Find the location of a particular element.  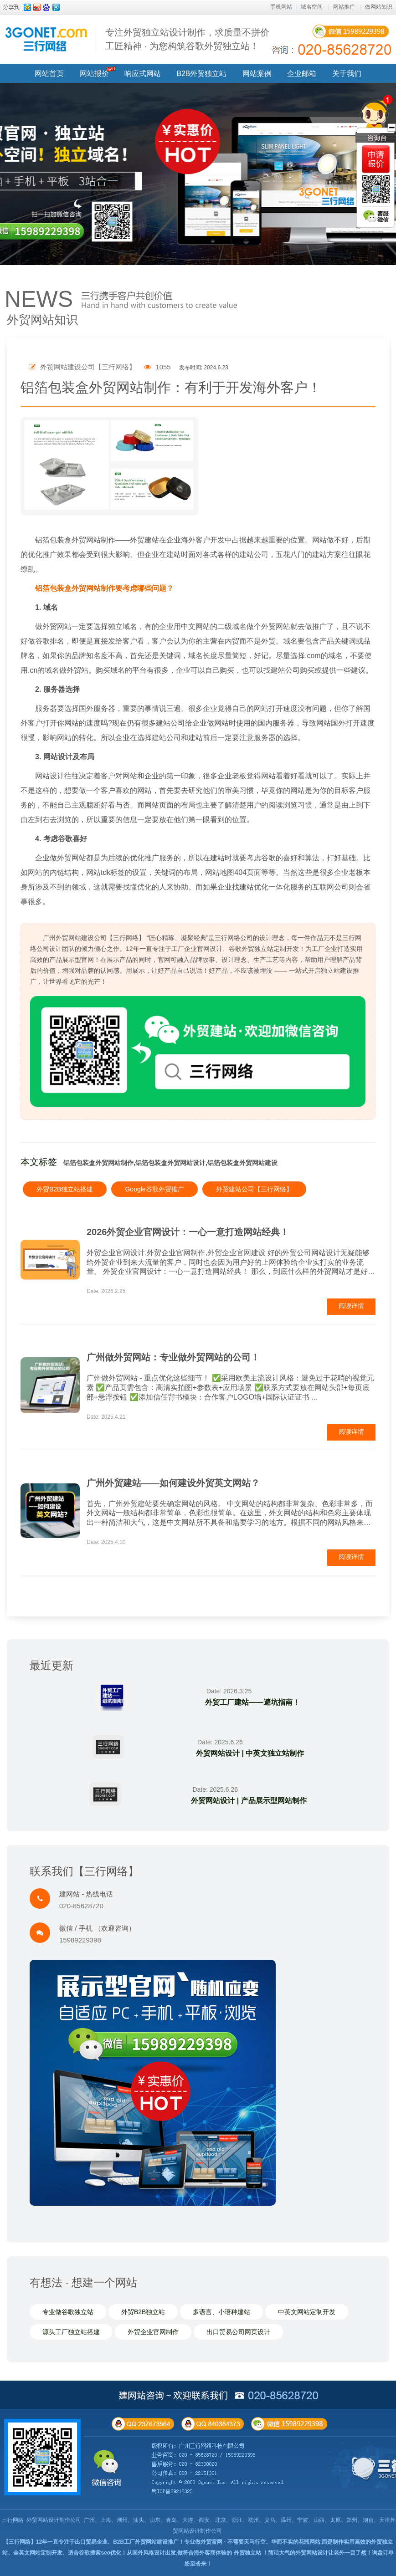

B2B外贸独立站 is located at coordinates (201, 73).